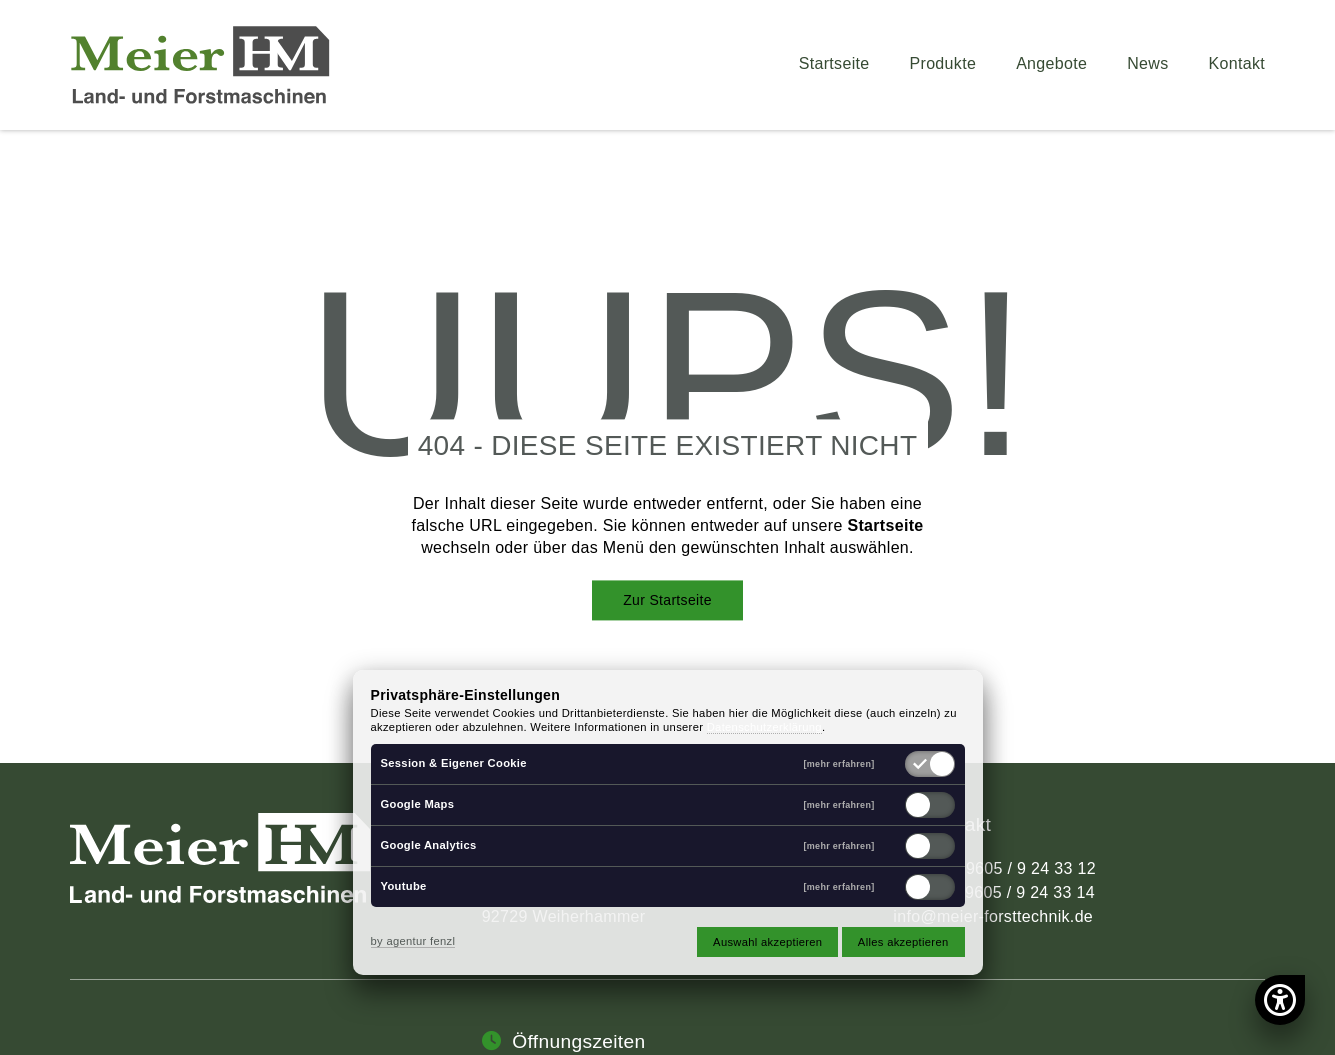 Image resolution: width=1335 pixels, height=1055 pixels. Describe the element at coordinates (767, 942) in the screenshot. I see `Auswahl akzeptieren` at that location.